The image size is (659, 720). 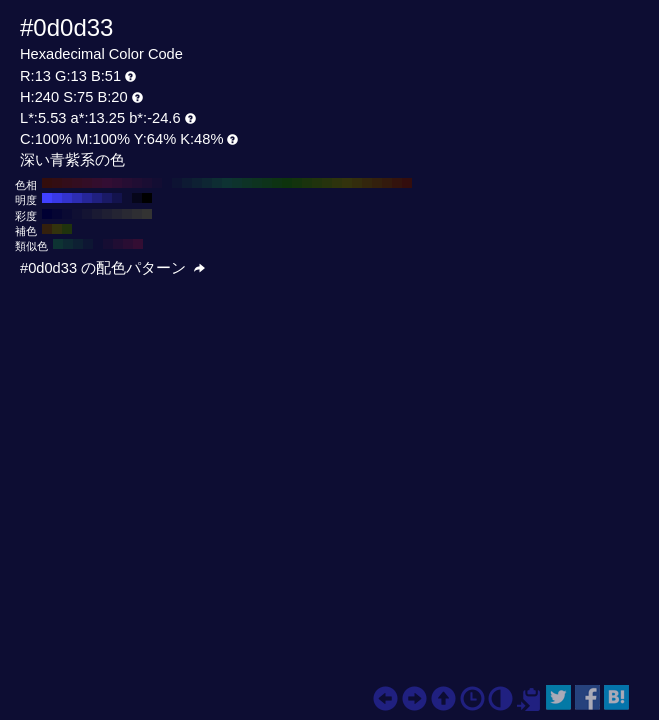 What do you see at coordinates (88, 244) in the screenshot?
I see `#0d1633 H:225 S:75 B:20` at bounding box center [88, 244].